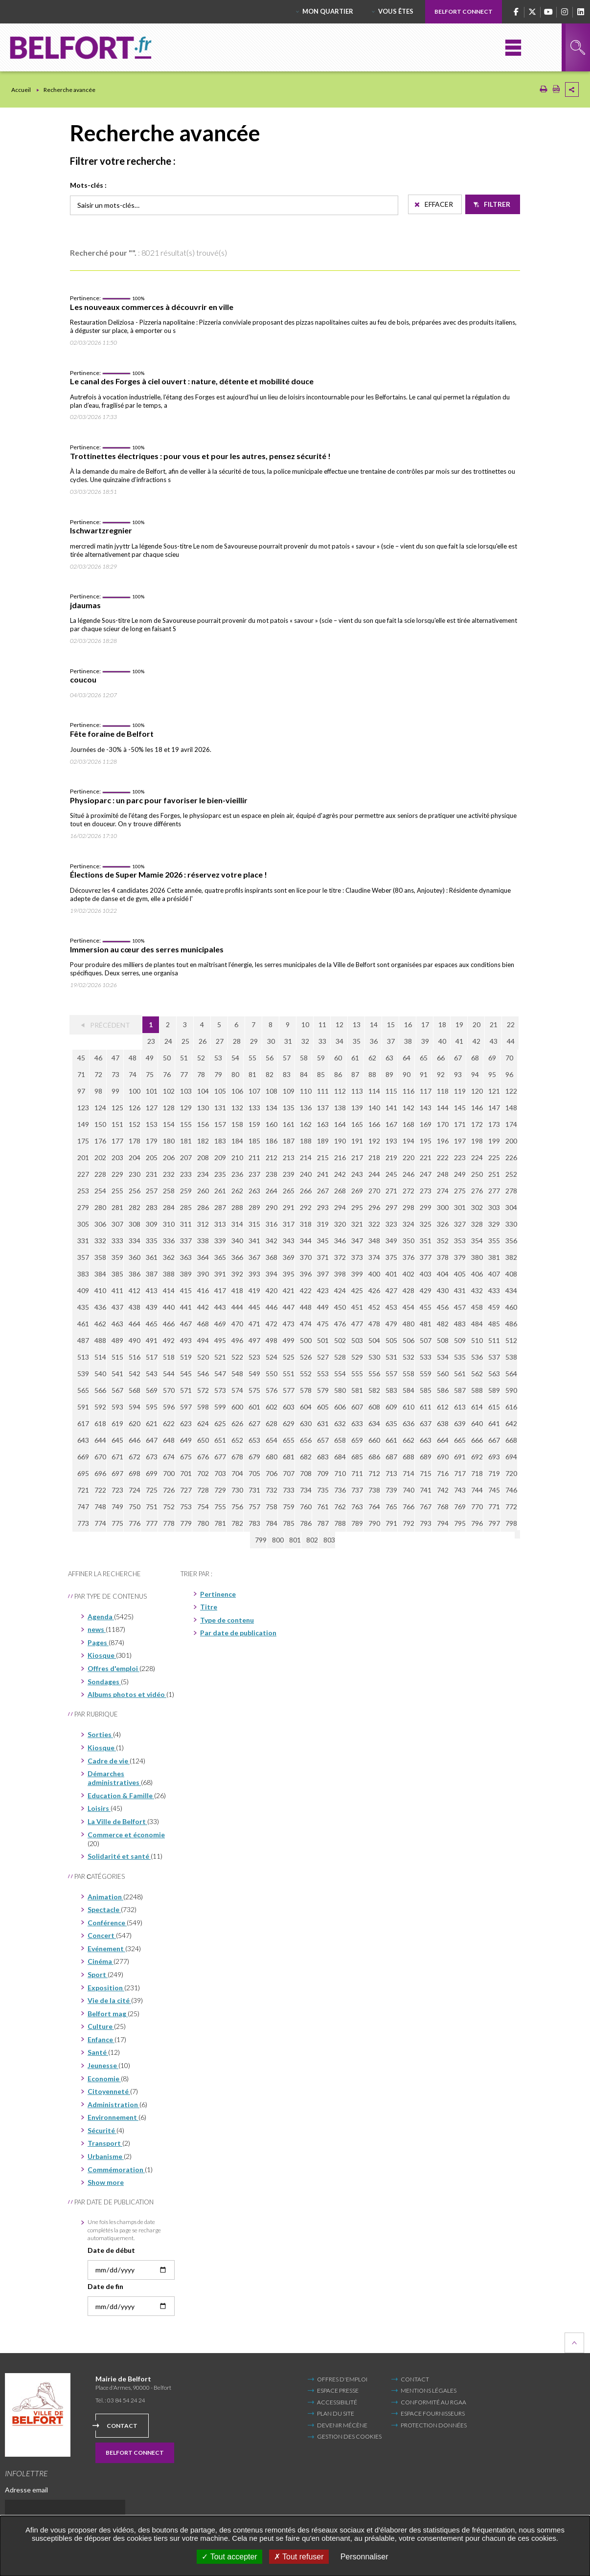 The image size is (590, 2576). I want to click on 419, so click(254, 1290).